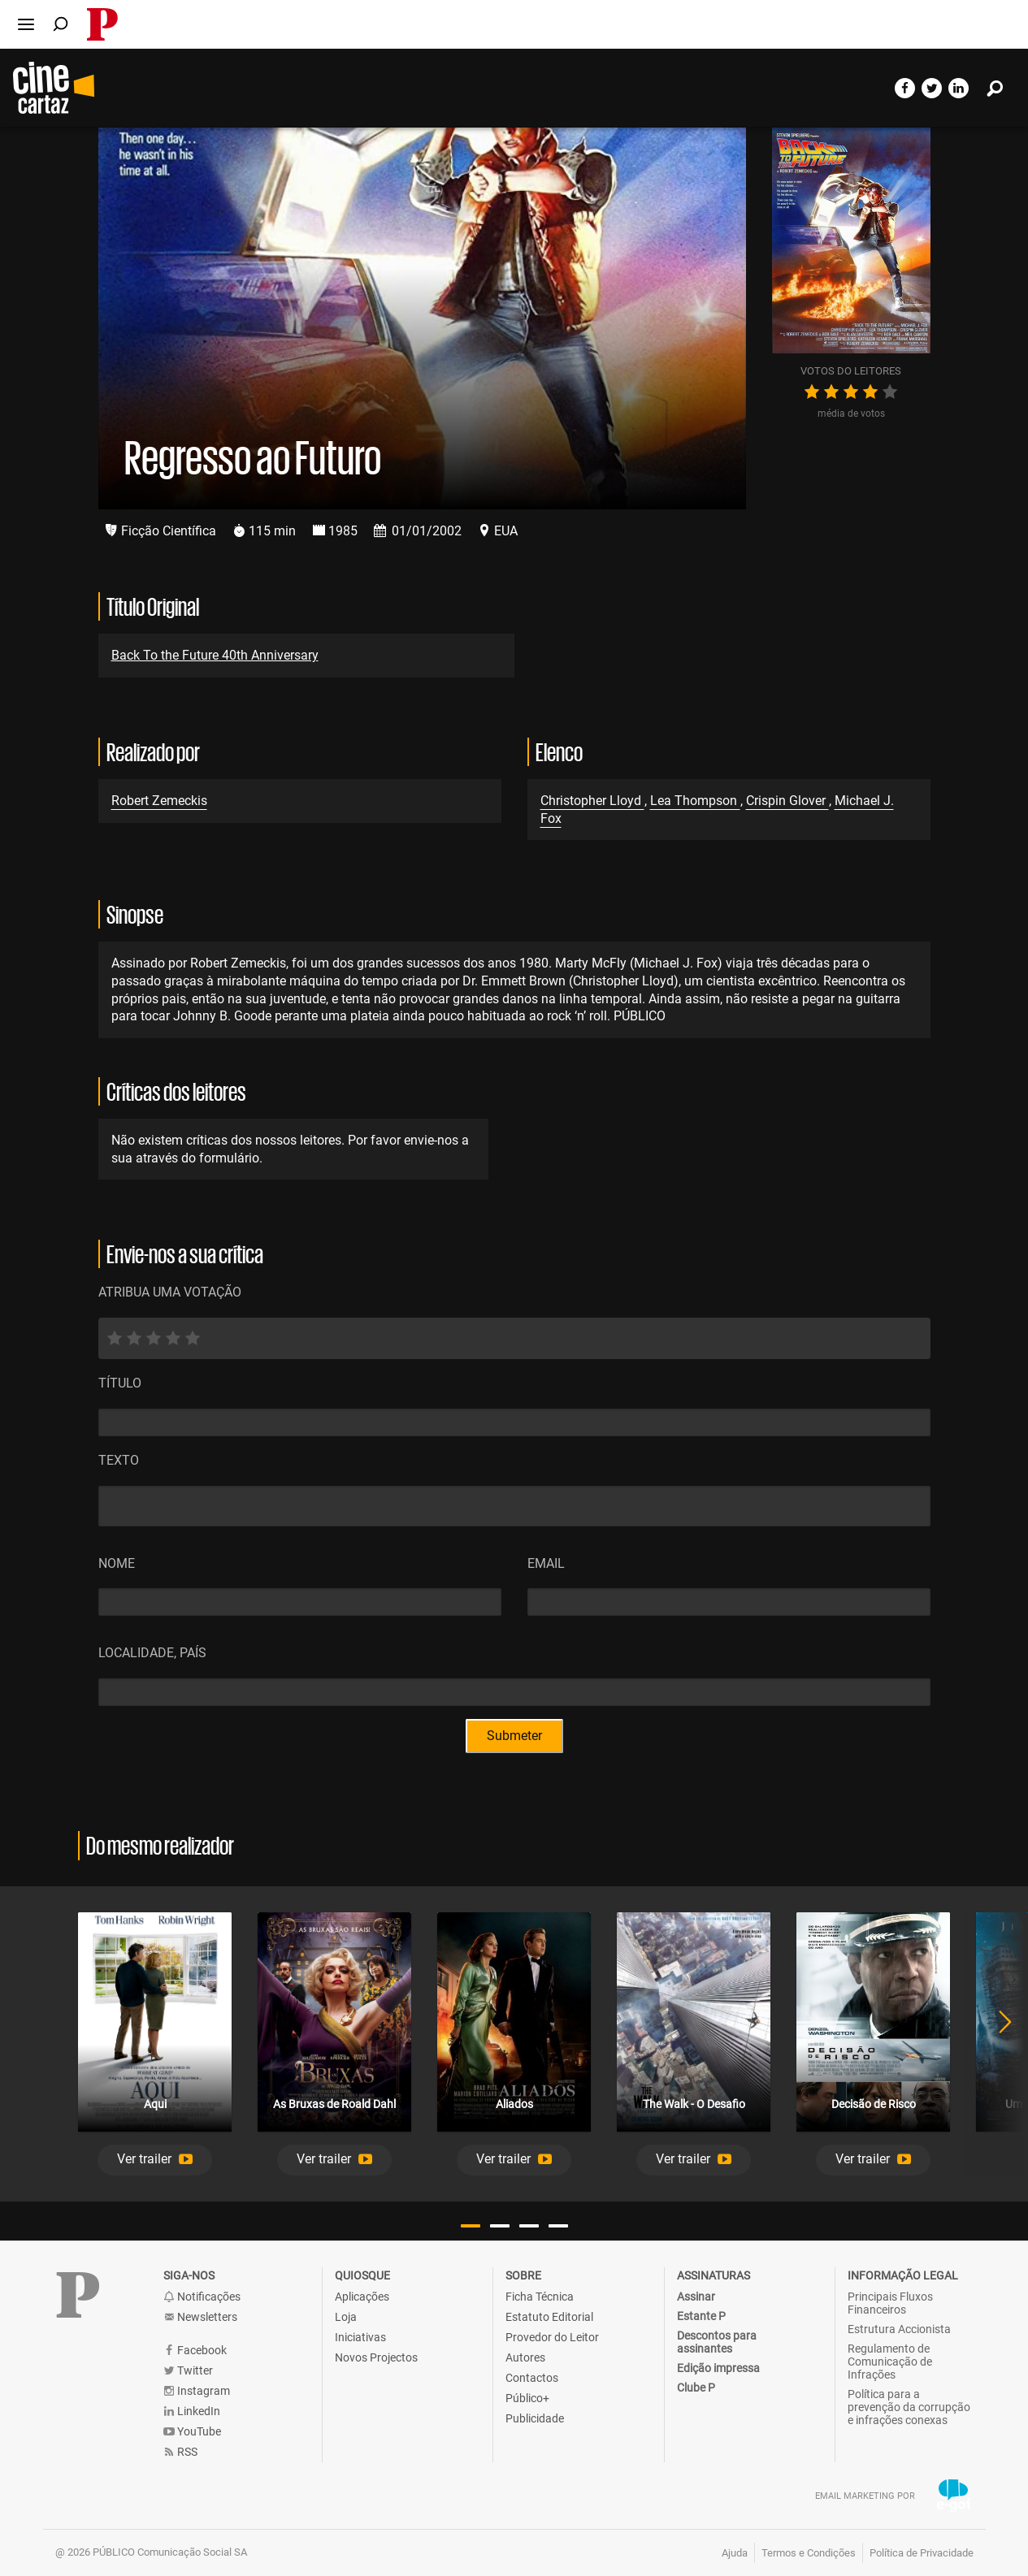 This screenshot has height=2576, width=1028. What do you see at coordinates (890, 2303) in the screenshot?
I see `Principais Fluxos Financeiros` at bounding box center [890, 2303].